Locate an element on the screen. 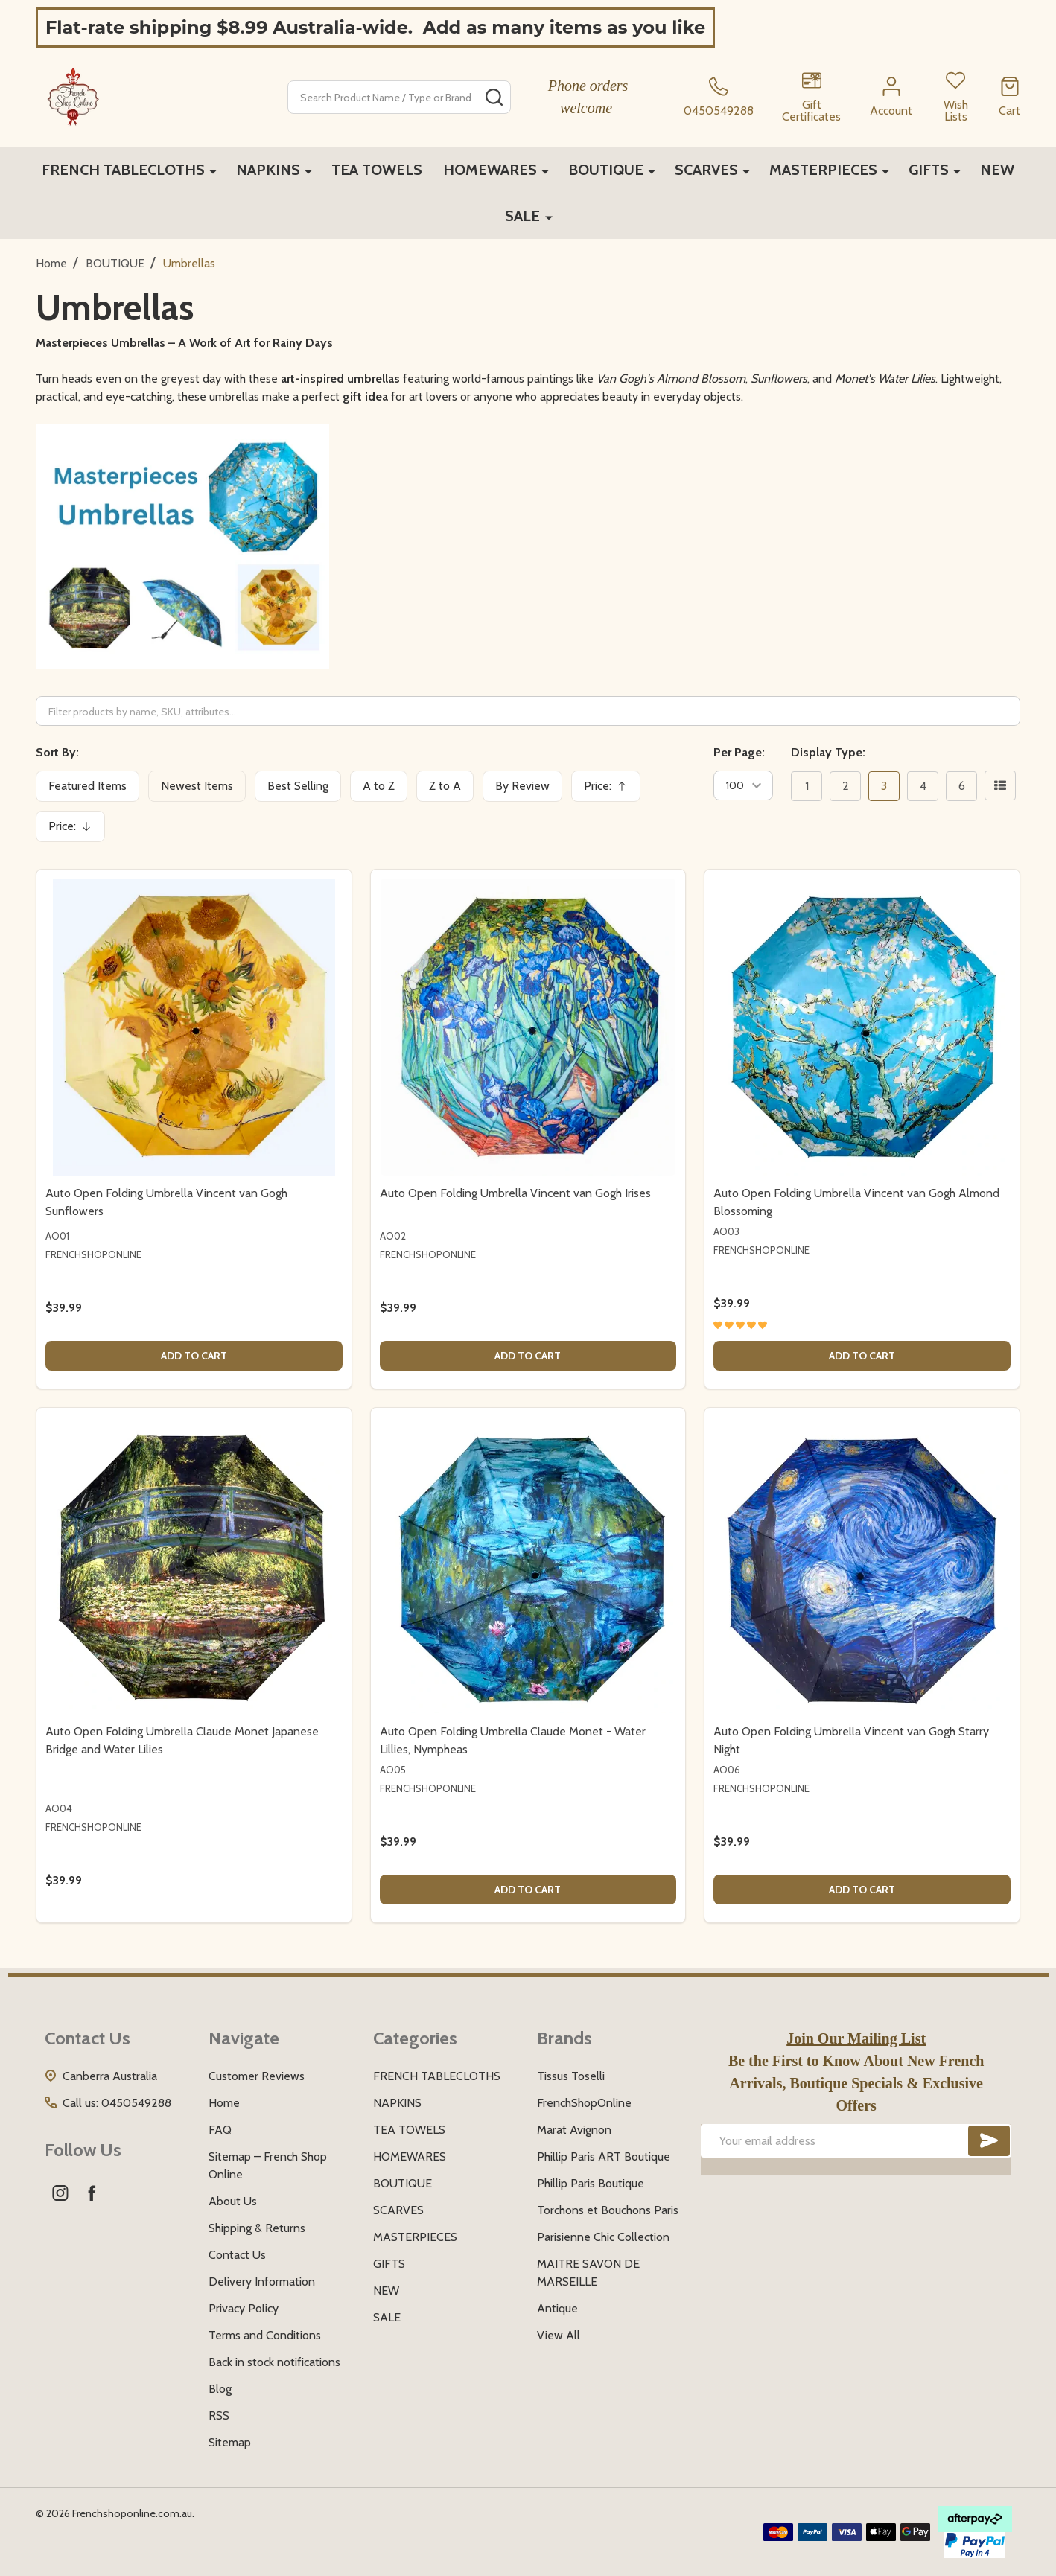 The image size is (1056, 2576). Antique is located at coordinates (557, 2308).